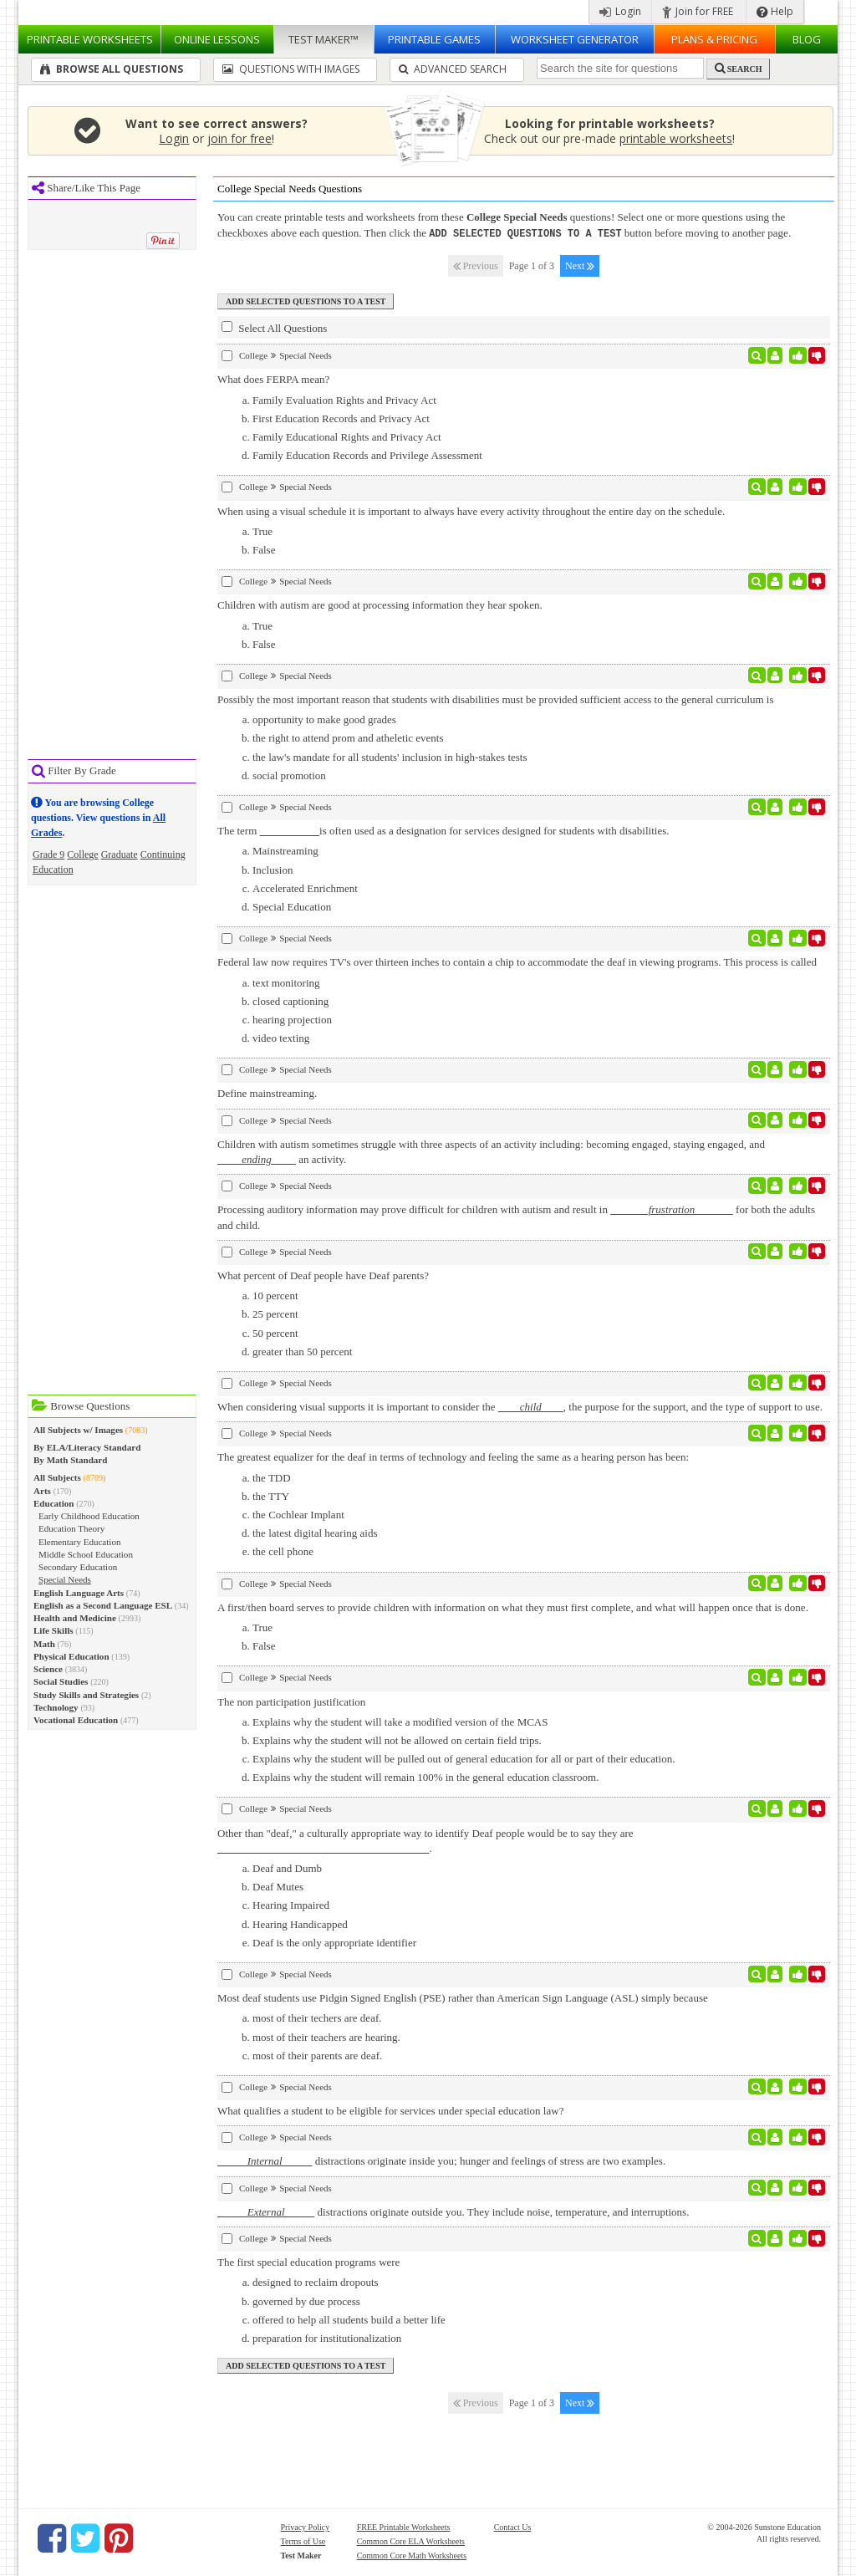 The image size is (856, 2576). What do you see at coordinates (579, 265) in the screenshot?
I see `Next` at bounding box center [579, 265].